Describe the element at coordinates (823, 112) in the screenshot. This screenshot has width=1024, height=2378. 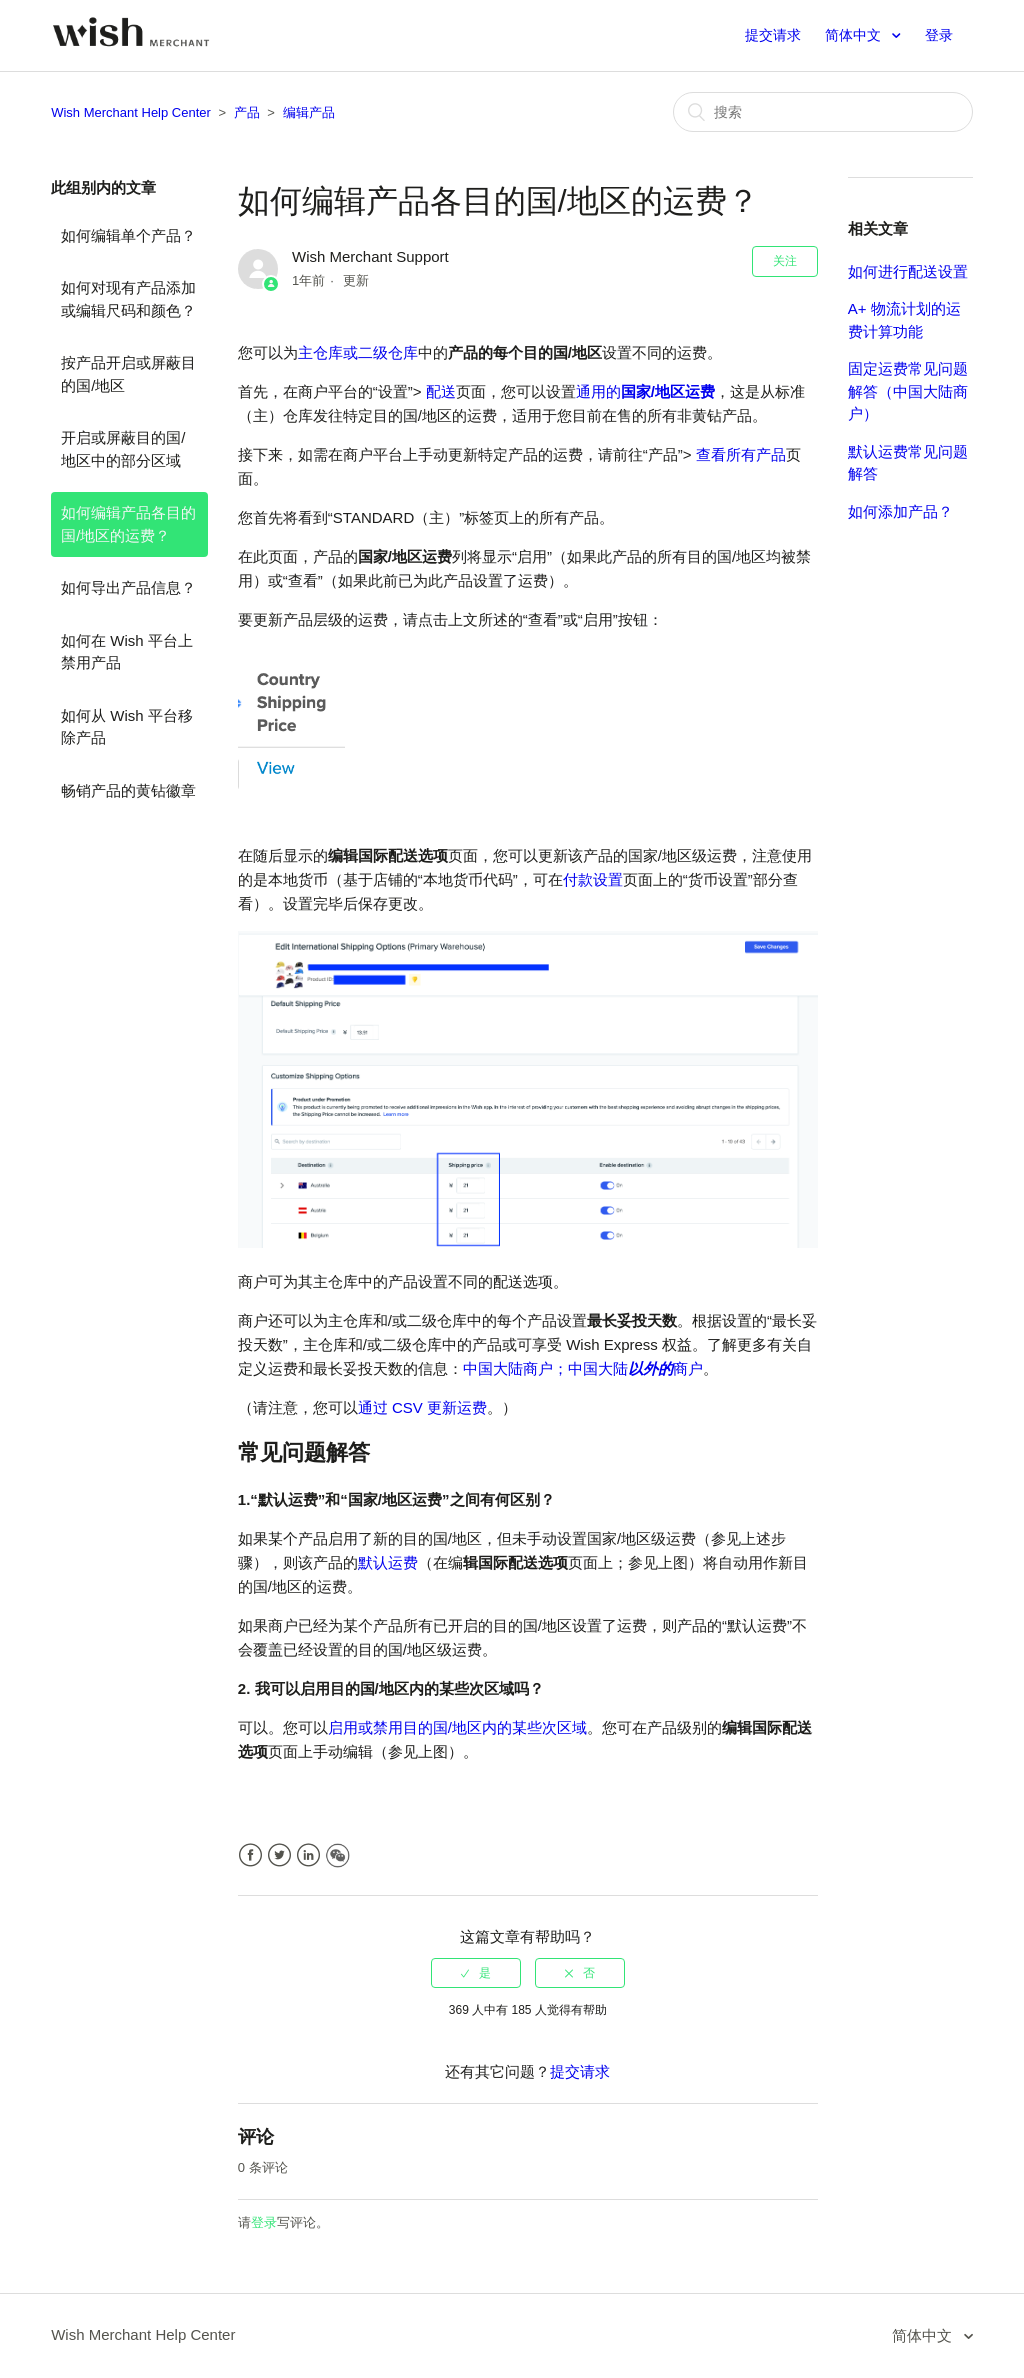
I see `[搜索]` at that location.